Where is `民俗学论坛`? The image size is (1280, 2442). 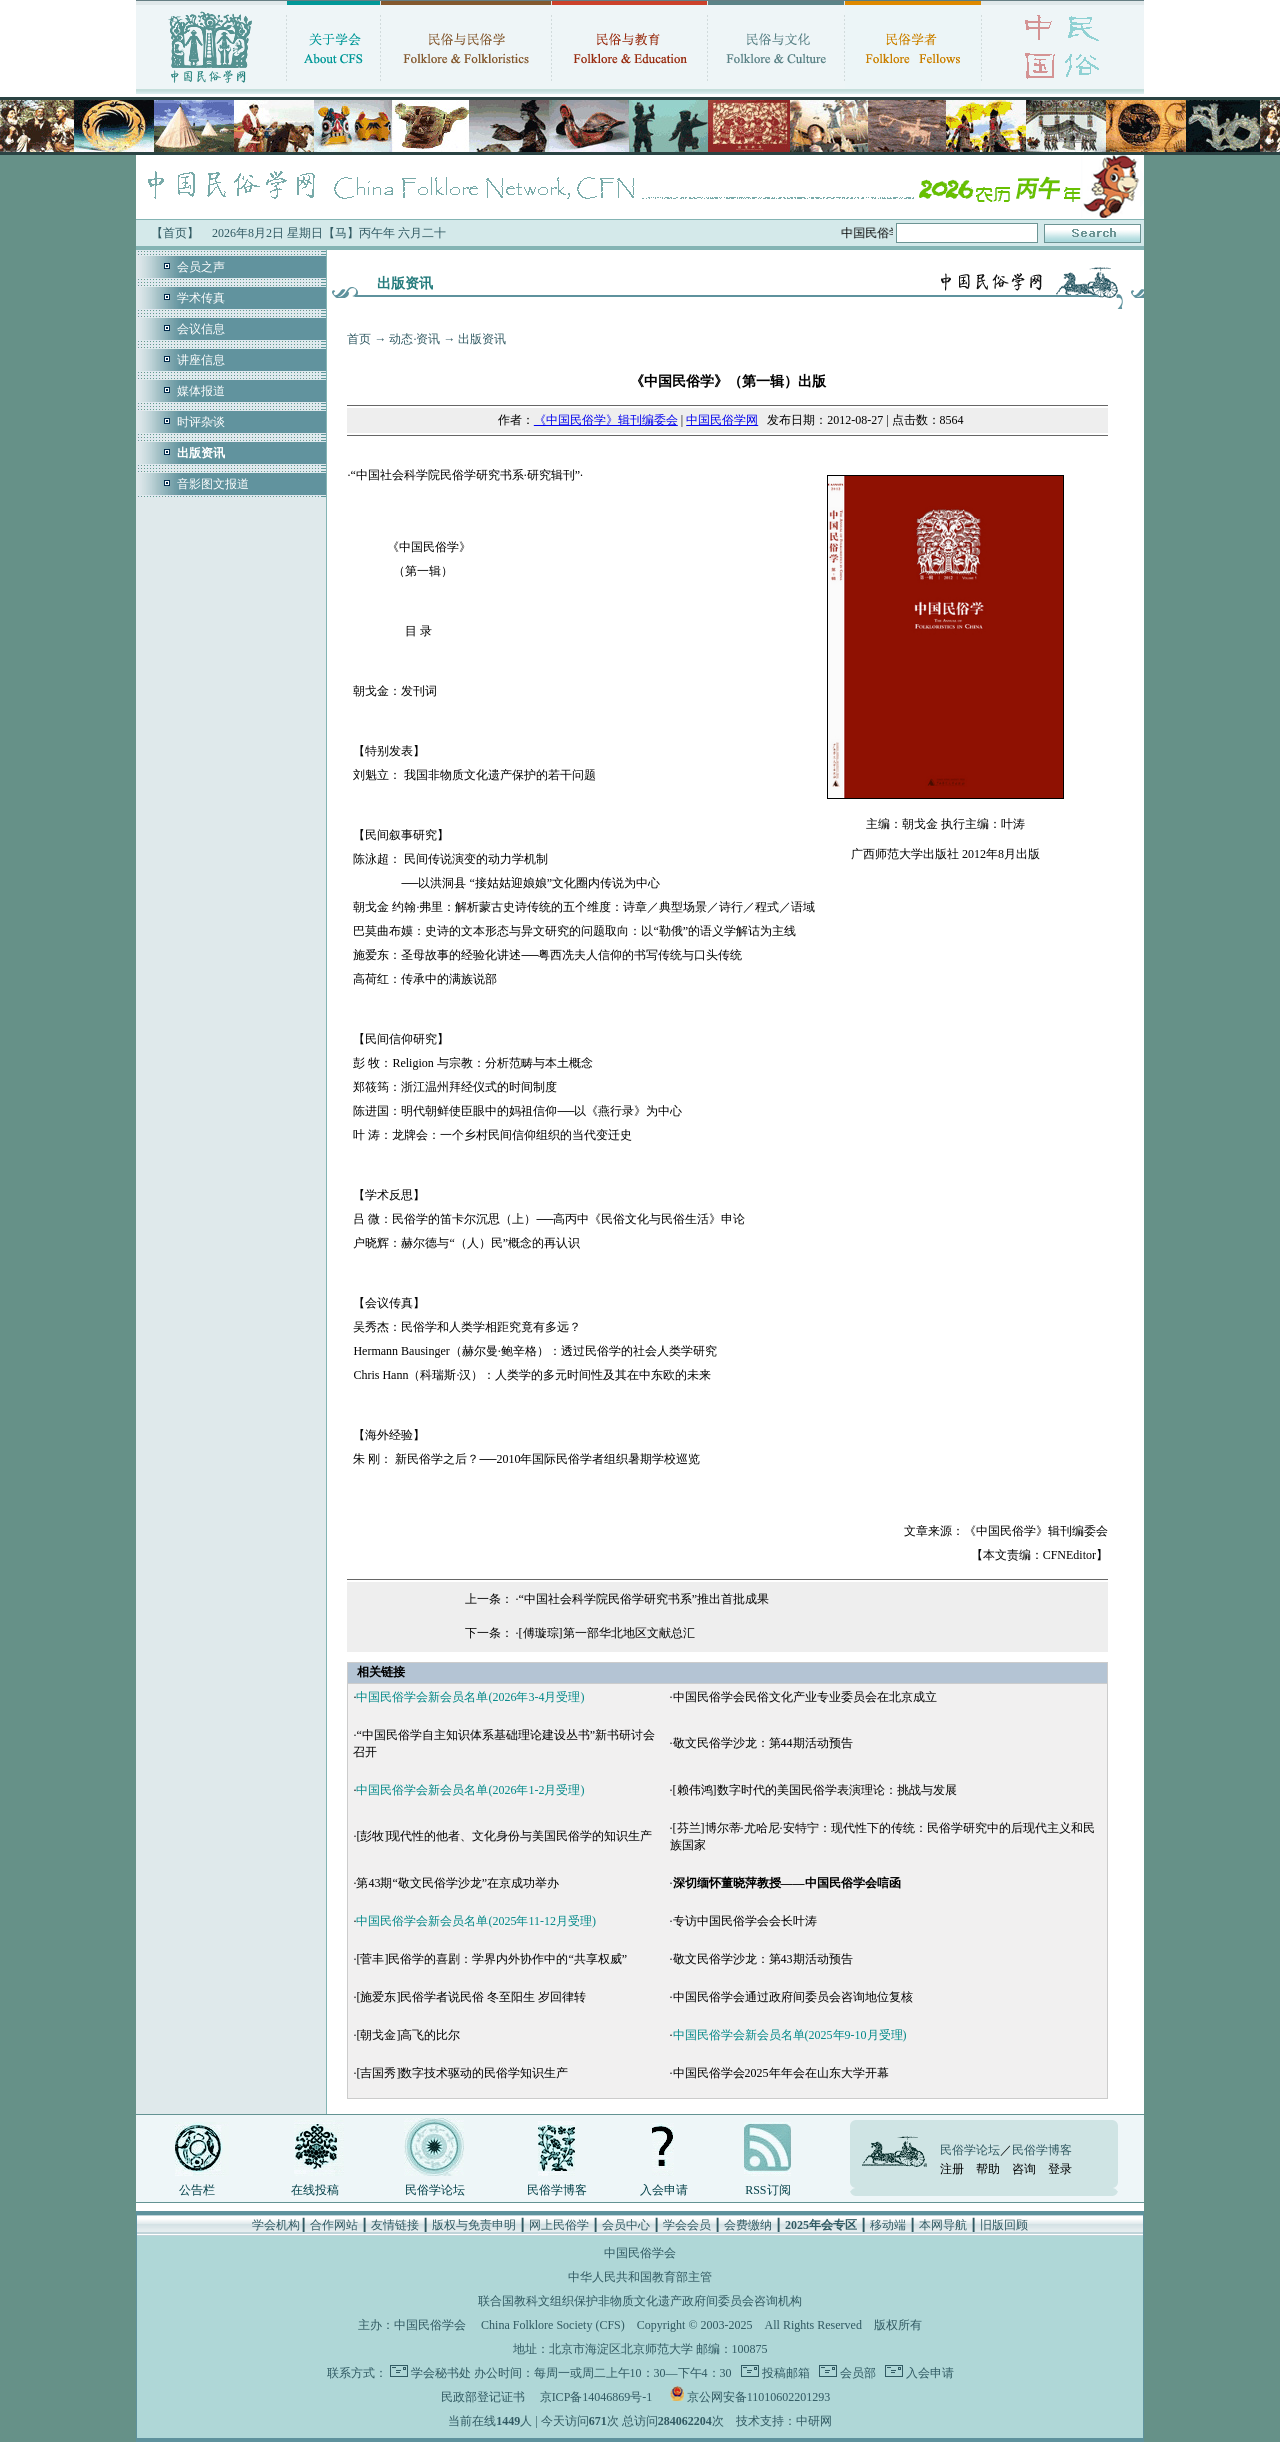 民俗学论坛 is located at coordinates (435, 2190).